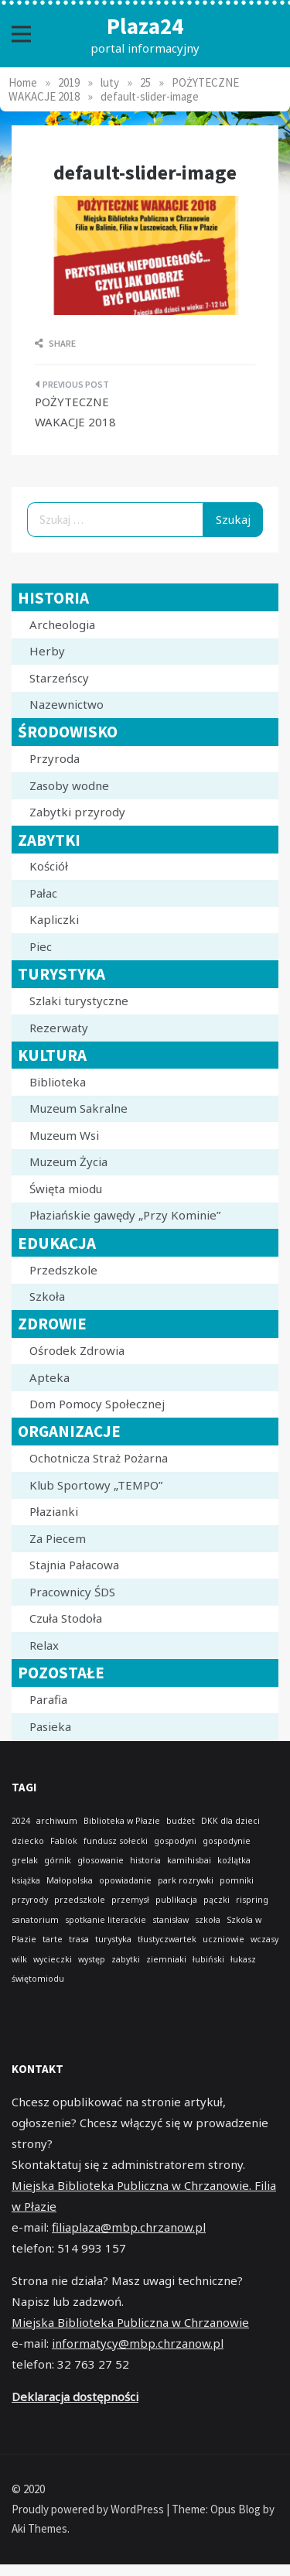 The image size is (290, 2576). Describe the element at coordinates (77, 811) in the screenshot. I see `Zabytki przyrody` at that location.